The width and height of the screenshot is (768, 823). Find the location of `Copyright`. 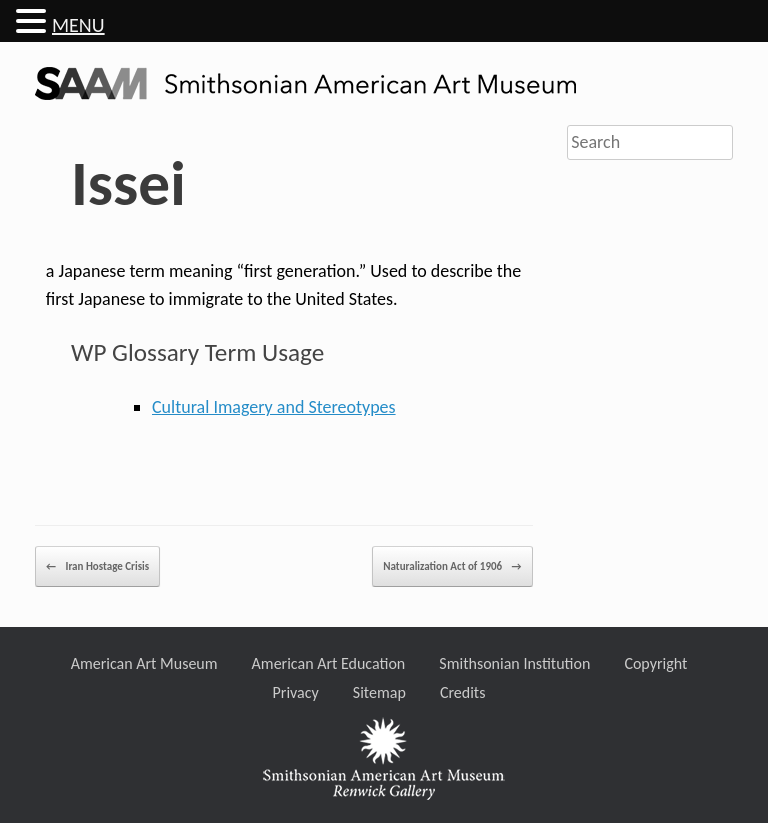

Copyright is located at coordinates (655, 663).